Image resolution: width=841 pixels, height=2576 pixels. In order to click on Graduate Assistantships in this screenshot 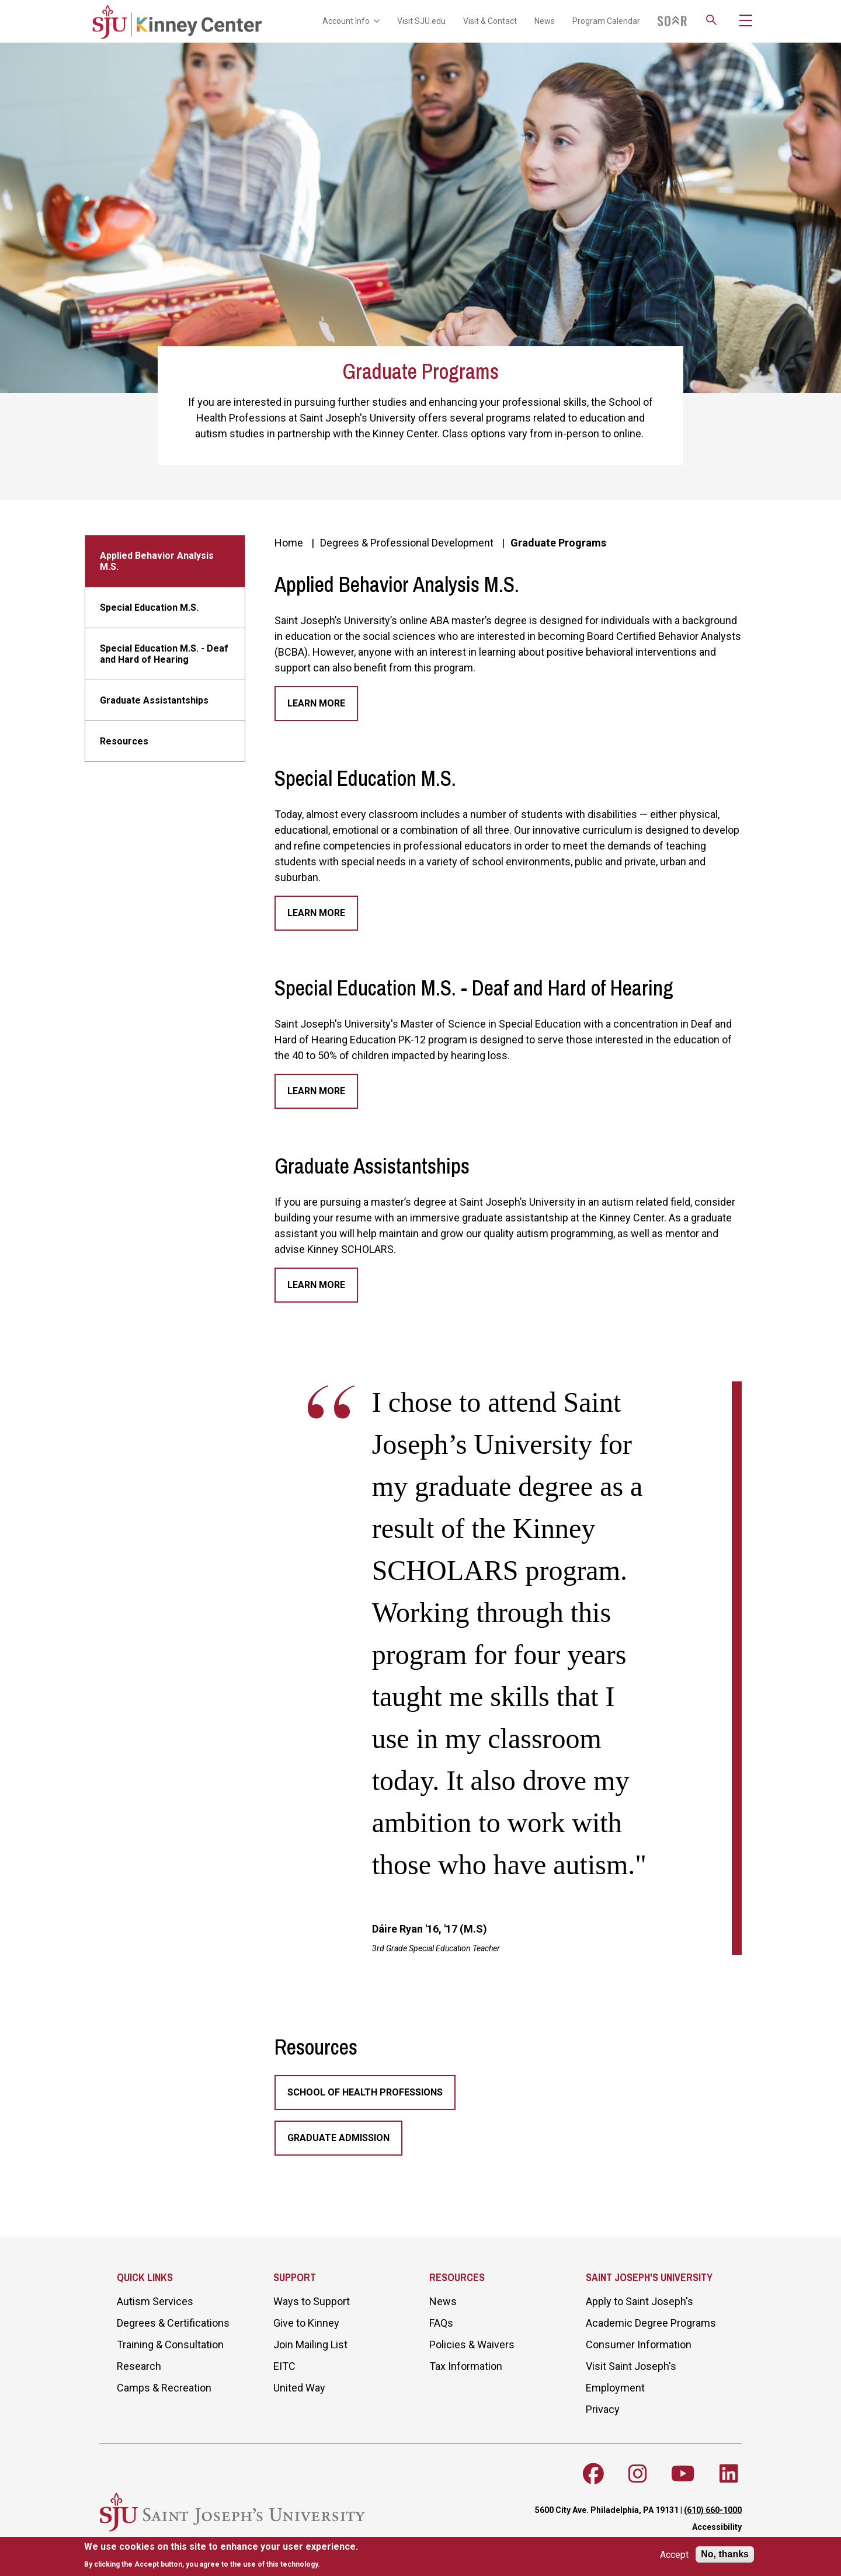, I will do `click(154, 700)`.